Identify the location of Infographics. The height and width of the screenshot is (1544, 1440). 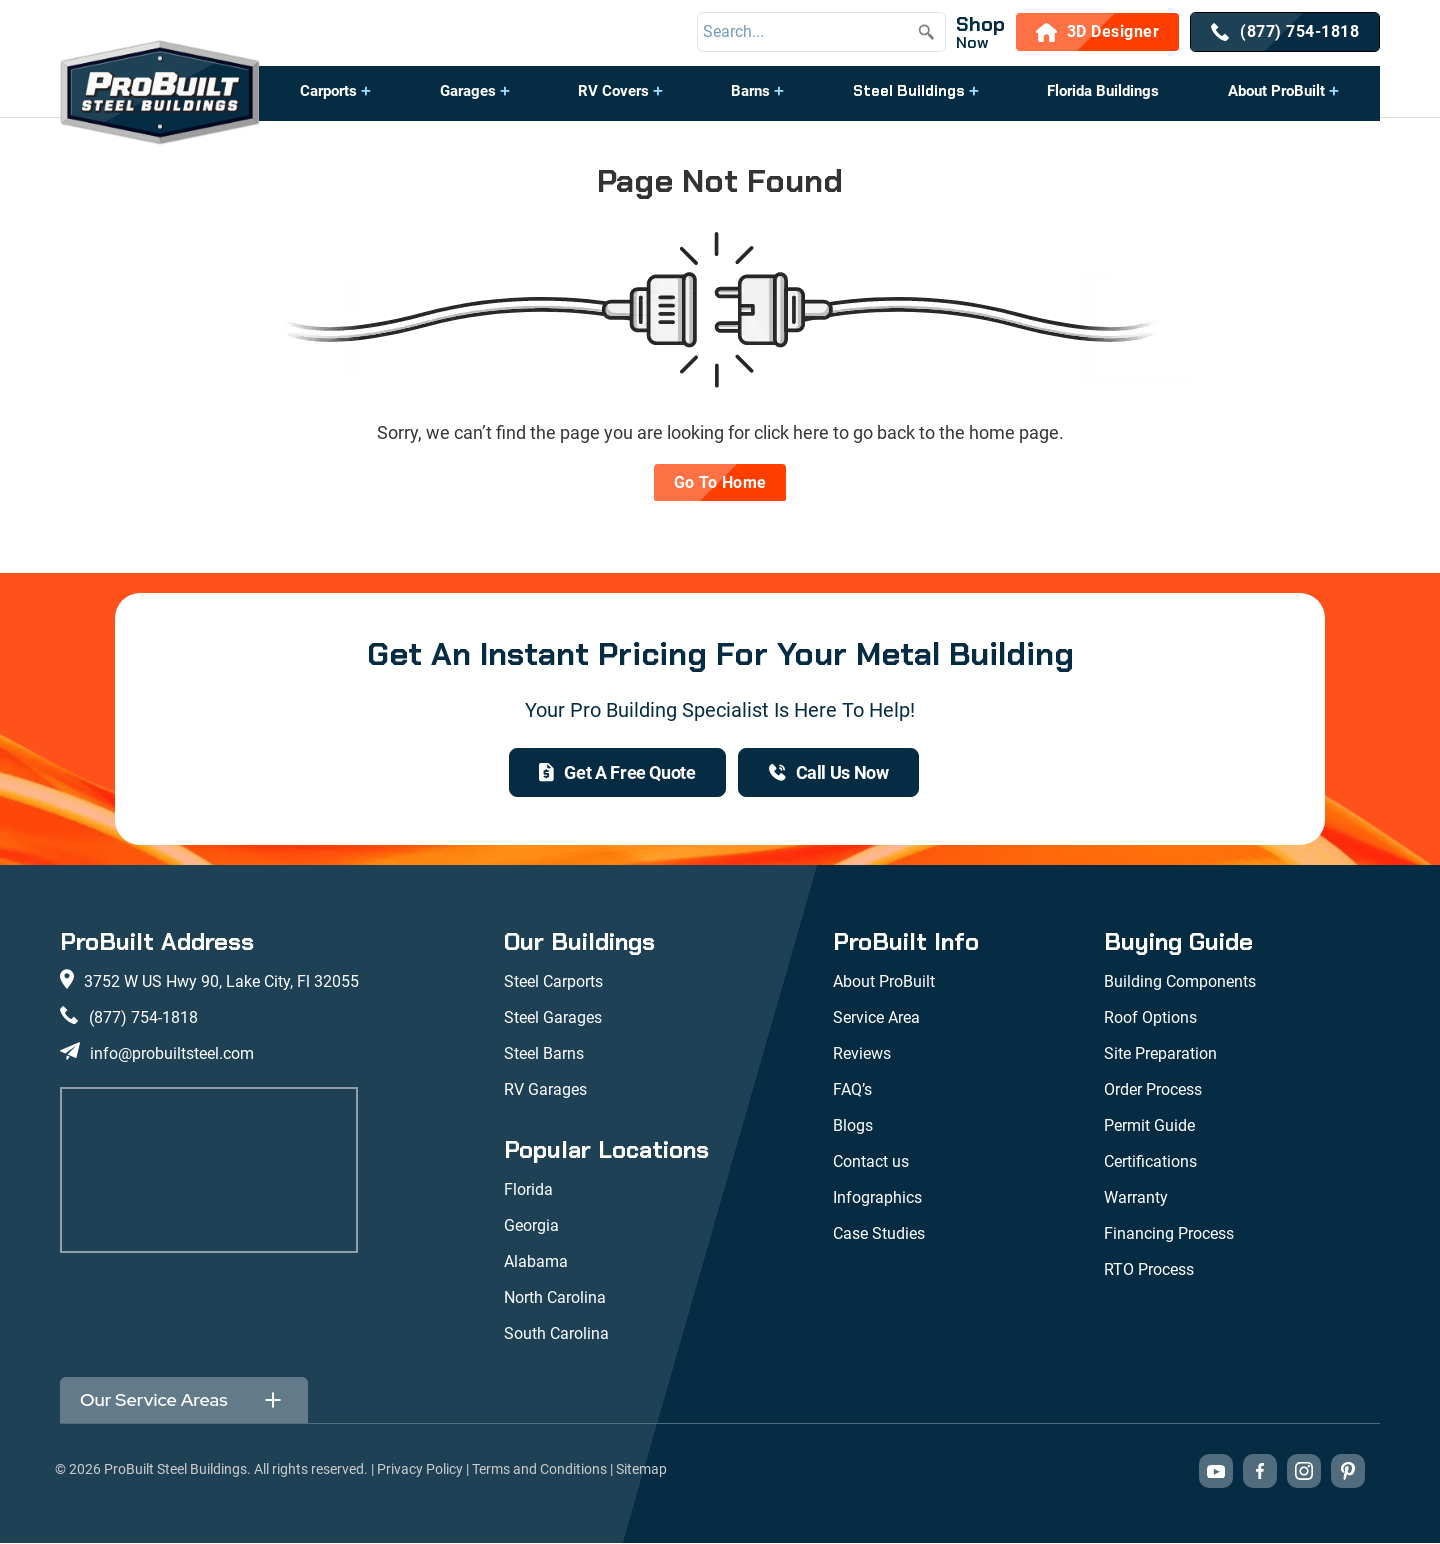
(877, 1198).